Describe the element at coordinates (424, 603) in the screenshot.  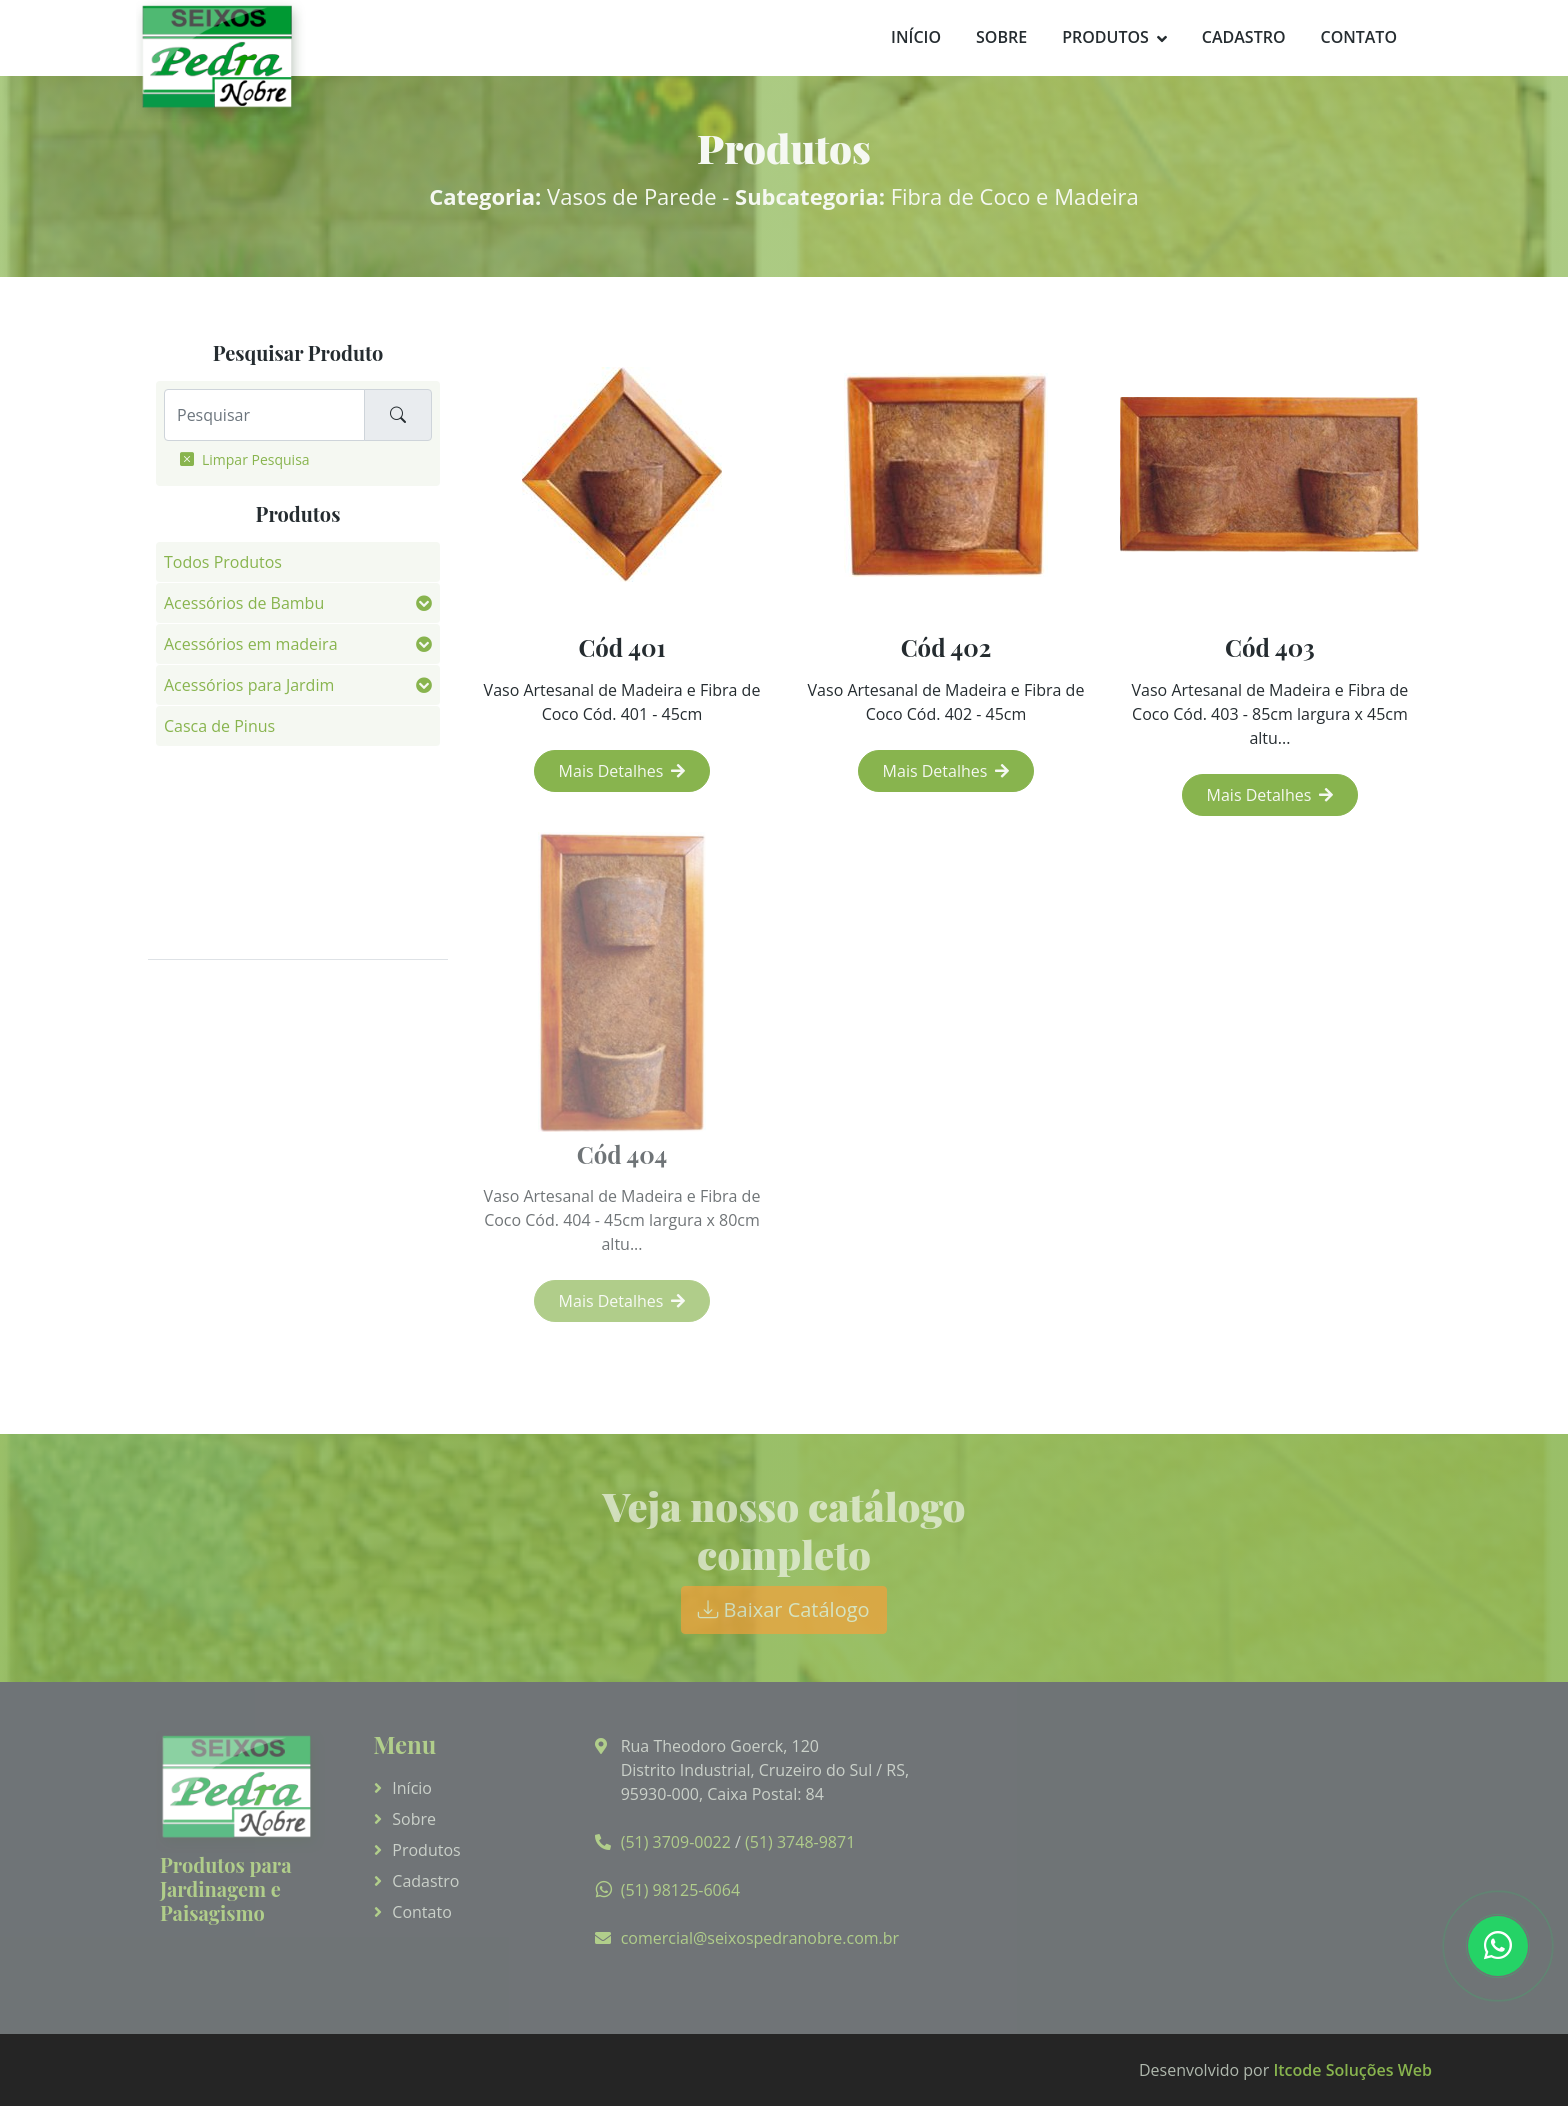
I see `[button]` at that location.